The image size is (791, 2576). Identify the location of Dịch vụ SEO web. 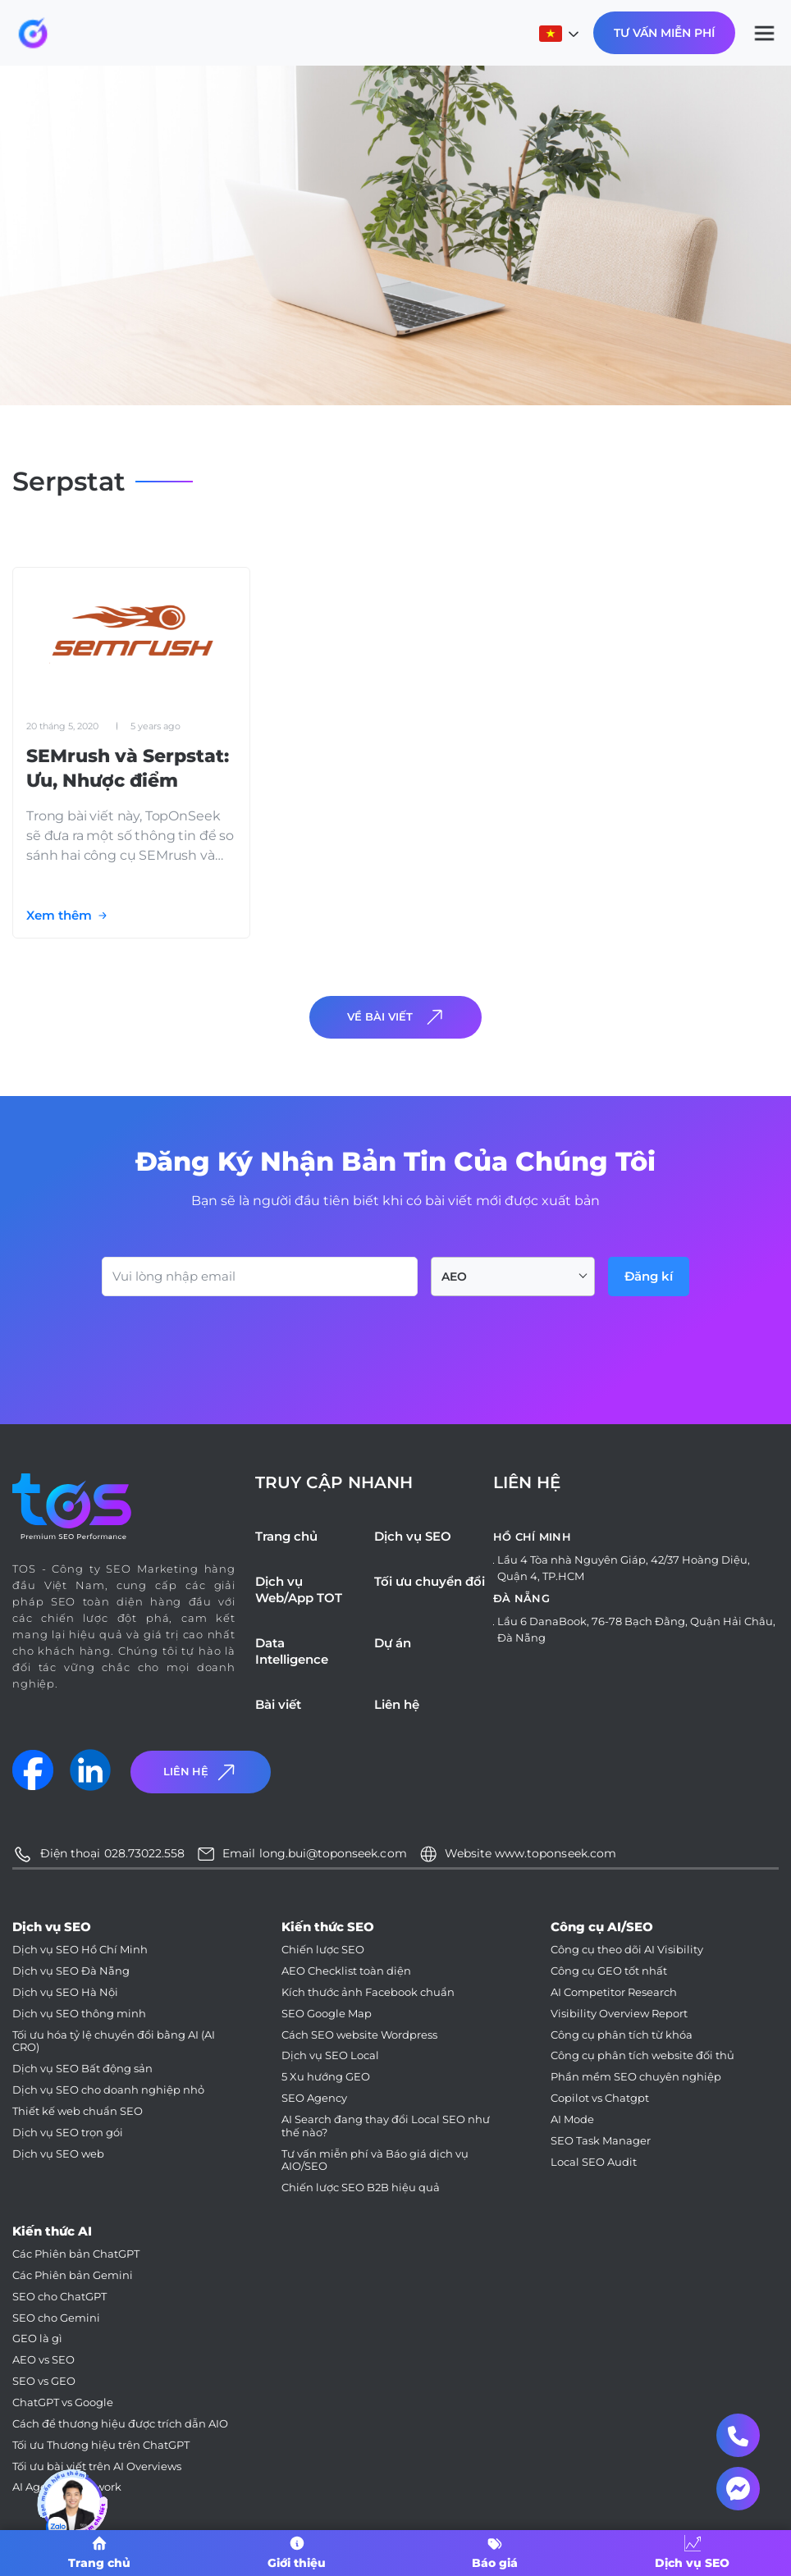
(58, 2154).